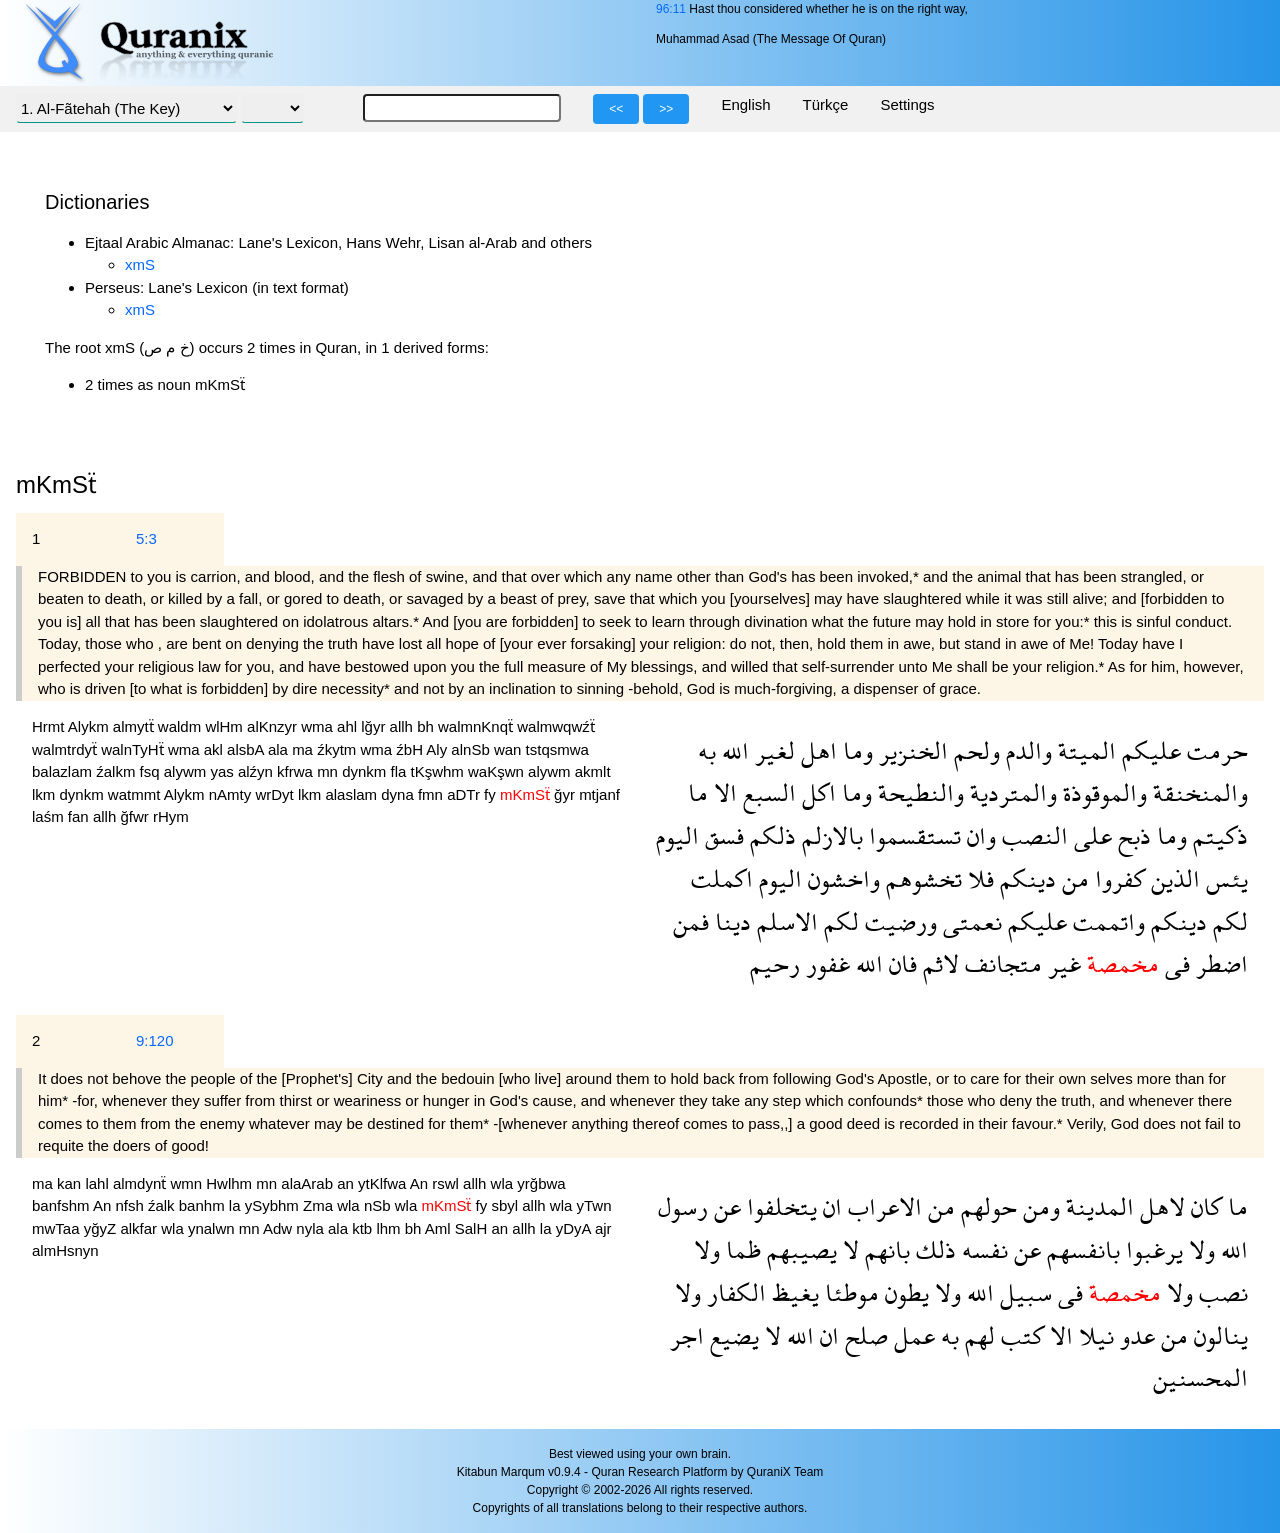 Image resolution: width=1280 pixels, height=1533 pixels. What do you see at coordinates (1026, 750) in the screenshot?
I see `والدم` at bounding box center [1026, 750].